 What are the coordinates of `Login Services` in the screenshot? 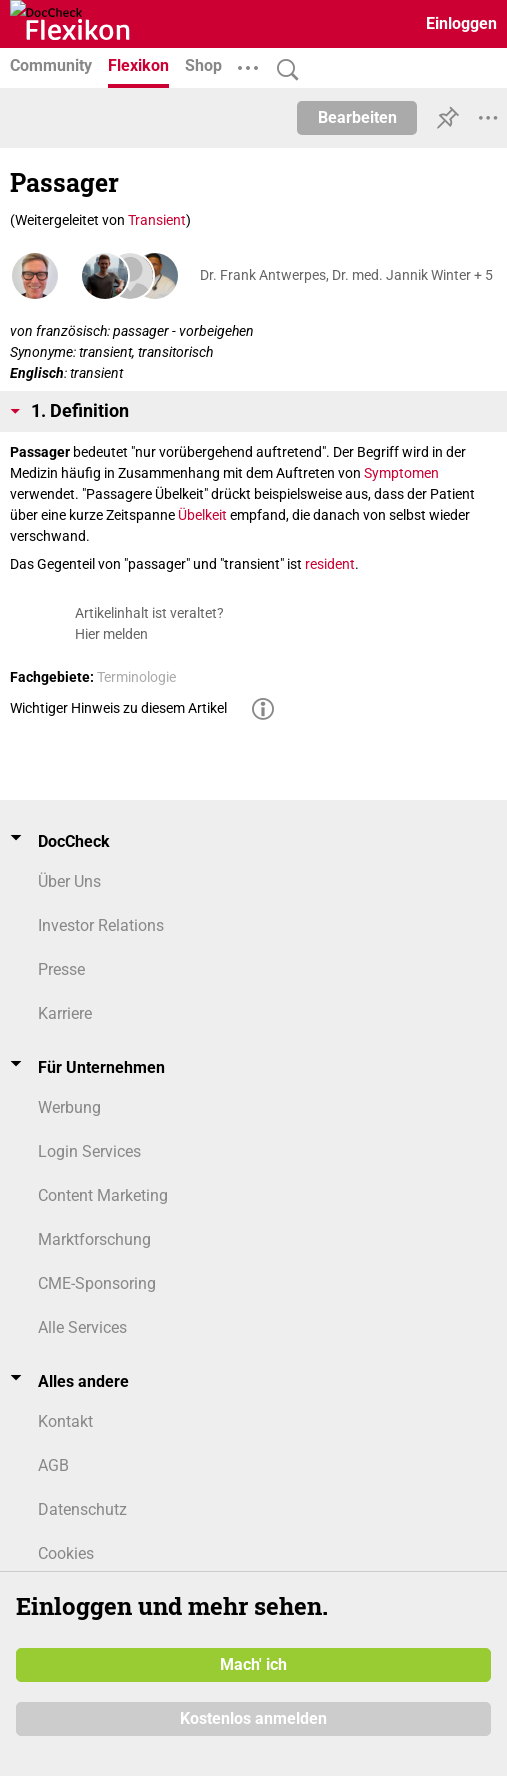 It's located at (89, 1151).